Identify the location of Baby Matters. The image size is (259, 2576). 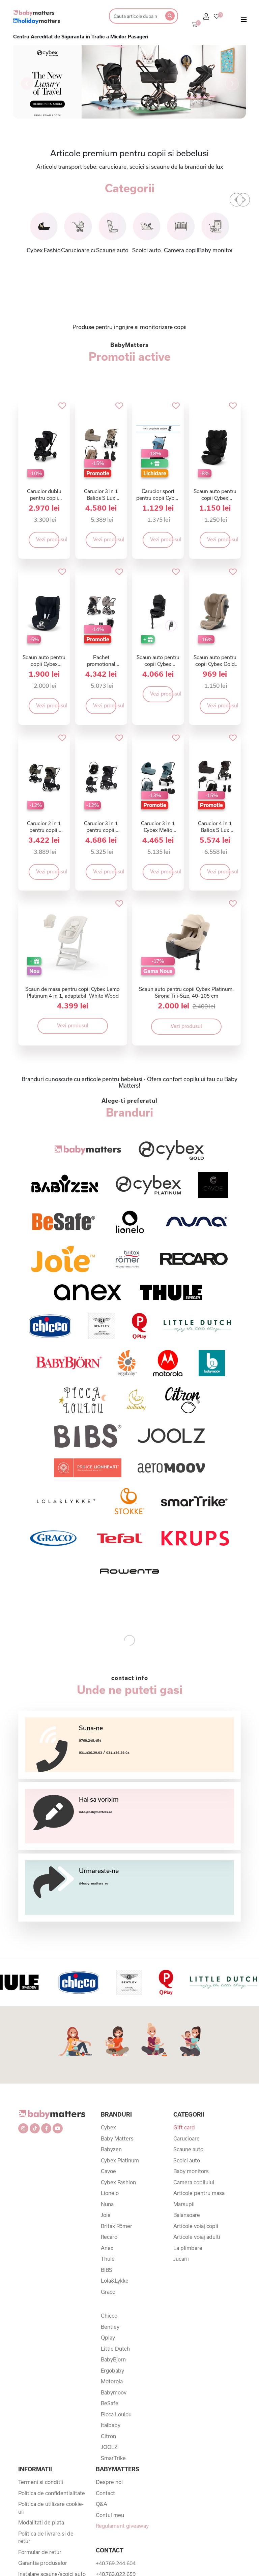
(117, 2138).